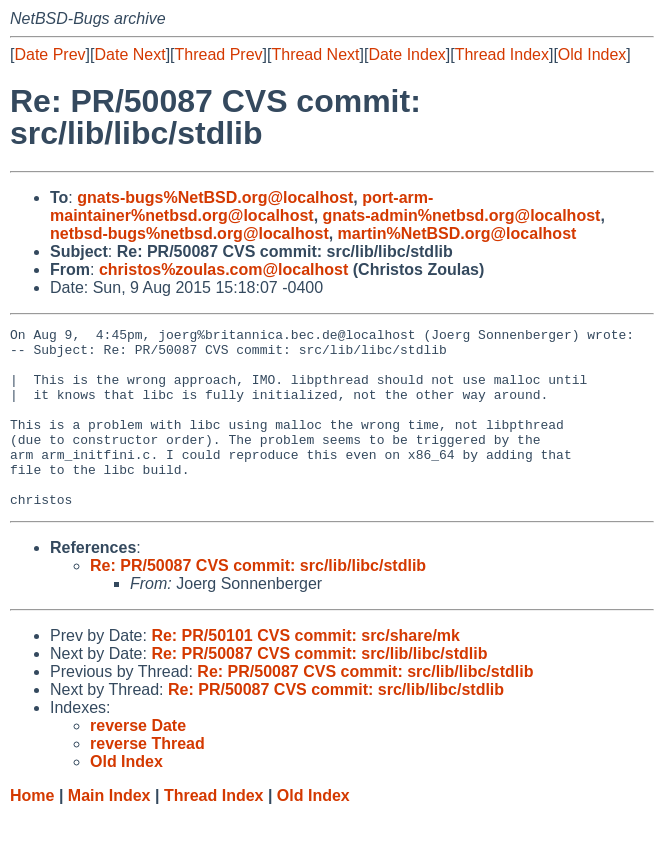 The width and height of the screenshot is (664, 851). What do you see at coordinates (241, 206) in the screenshot?
I see `port-arm-maintainer%netbsd.org@localhost` at bounding box center [241, 206].